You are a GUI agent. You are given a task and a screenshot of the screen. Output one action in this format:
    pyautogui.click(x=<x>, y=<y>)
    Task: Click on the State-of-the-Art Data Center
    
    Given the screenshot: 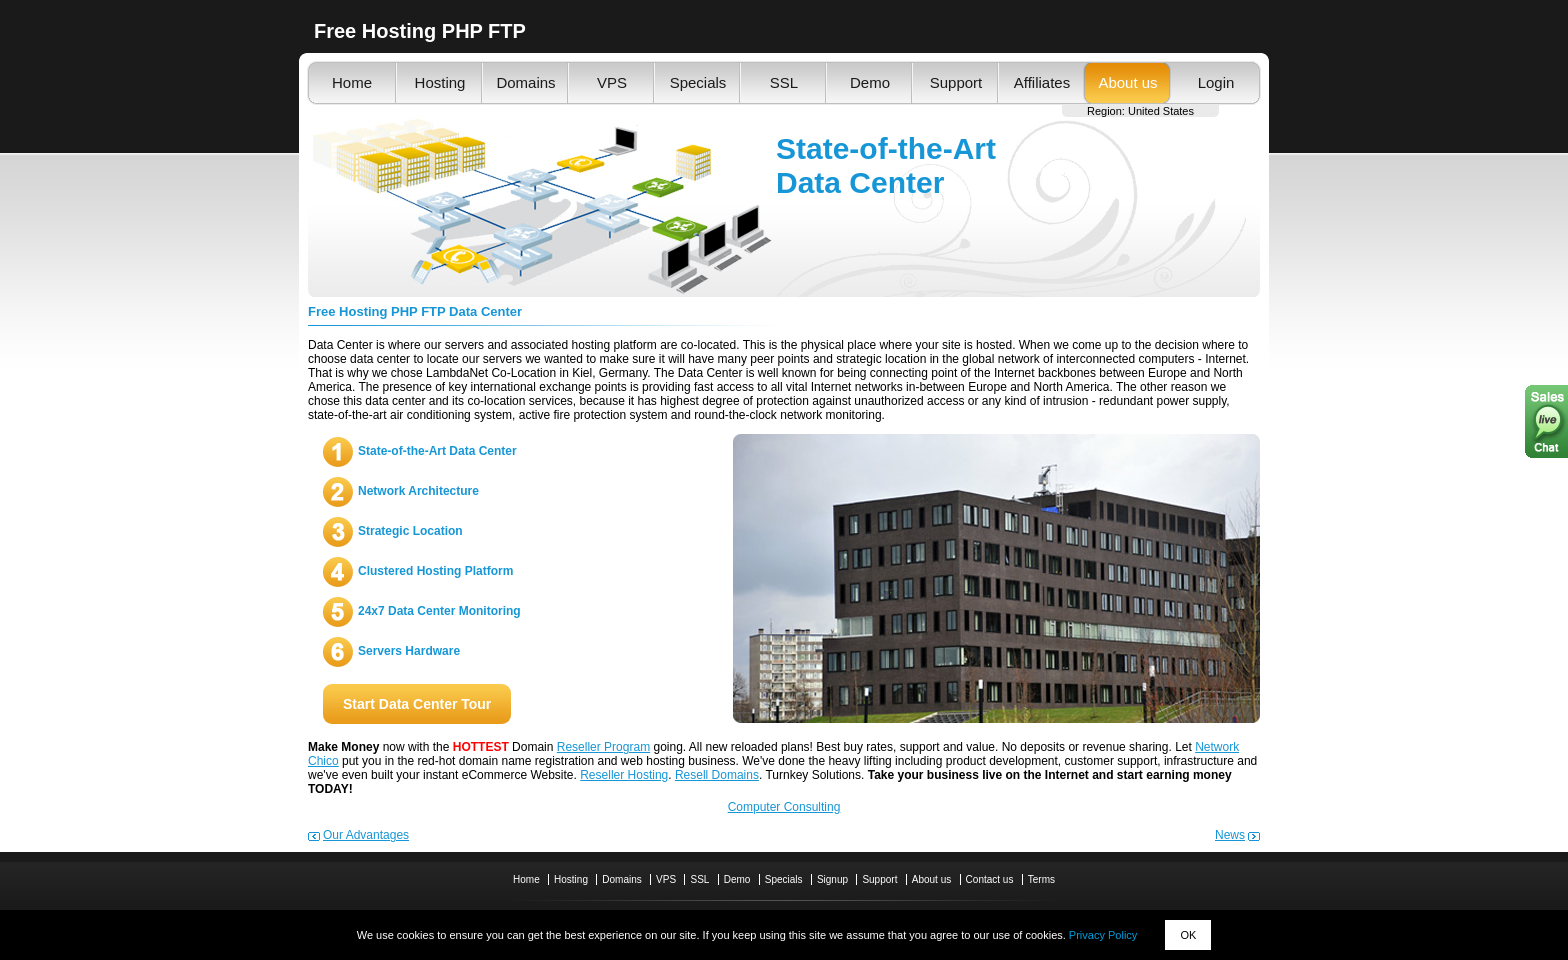 What is the action you would take?
    pyautogui.click(x=437, y=451)
    